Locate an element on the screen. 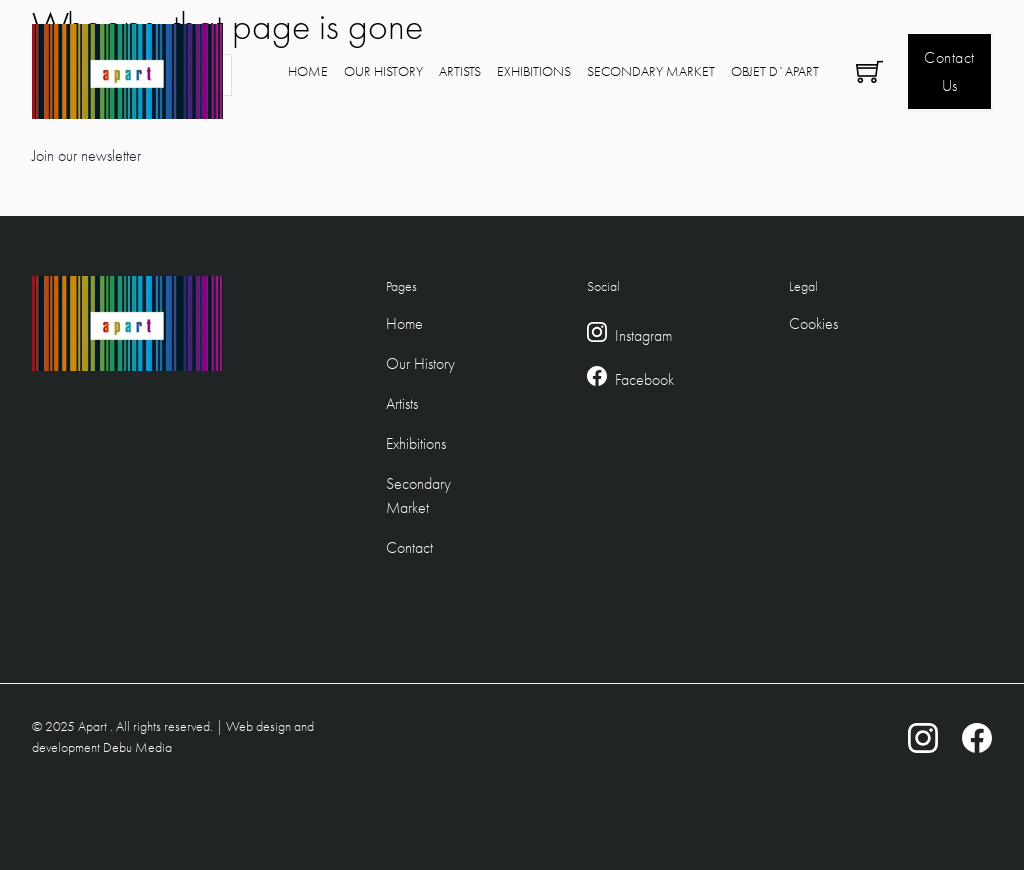 The image size is (1024, 870). [Logo Link to home] is located at coordinates (127, 71).